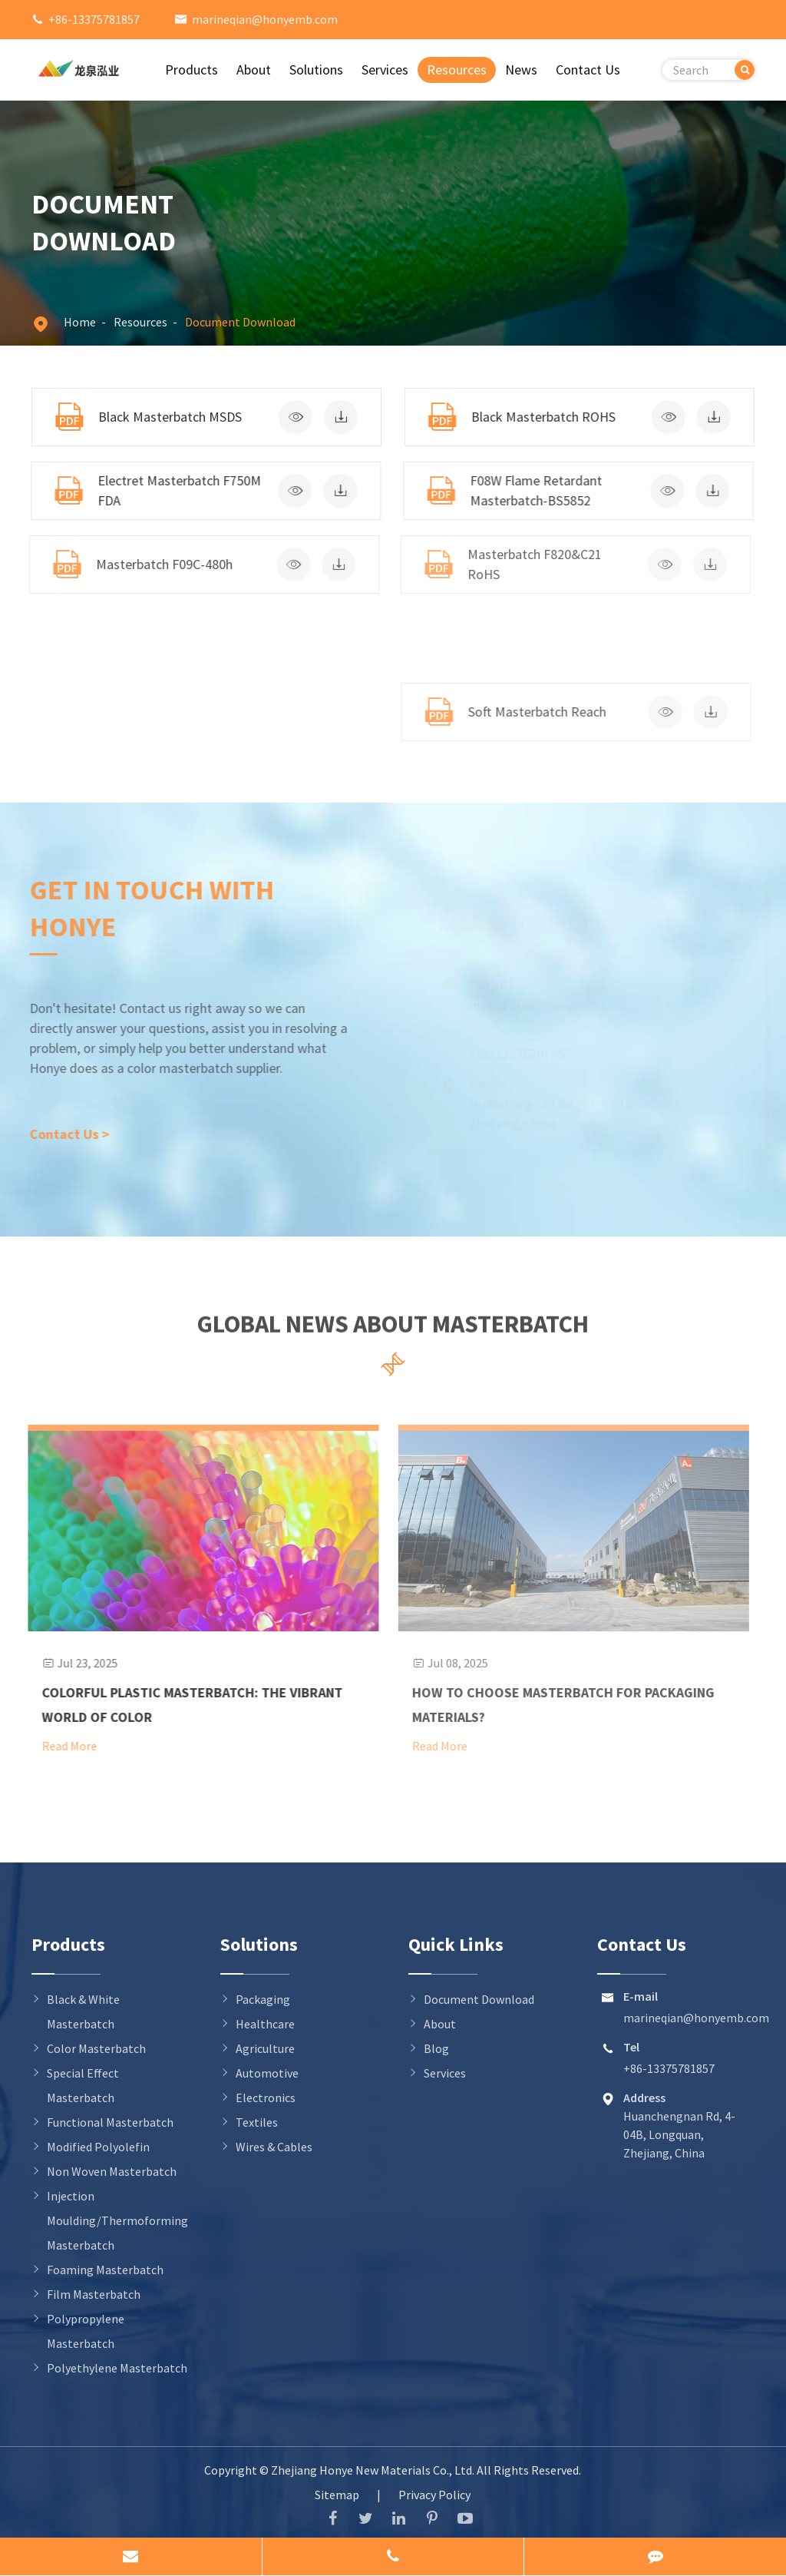  I want to click on Foaming Masterbatch, so click(105, 2269).